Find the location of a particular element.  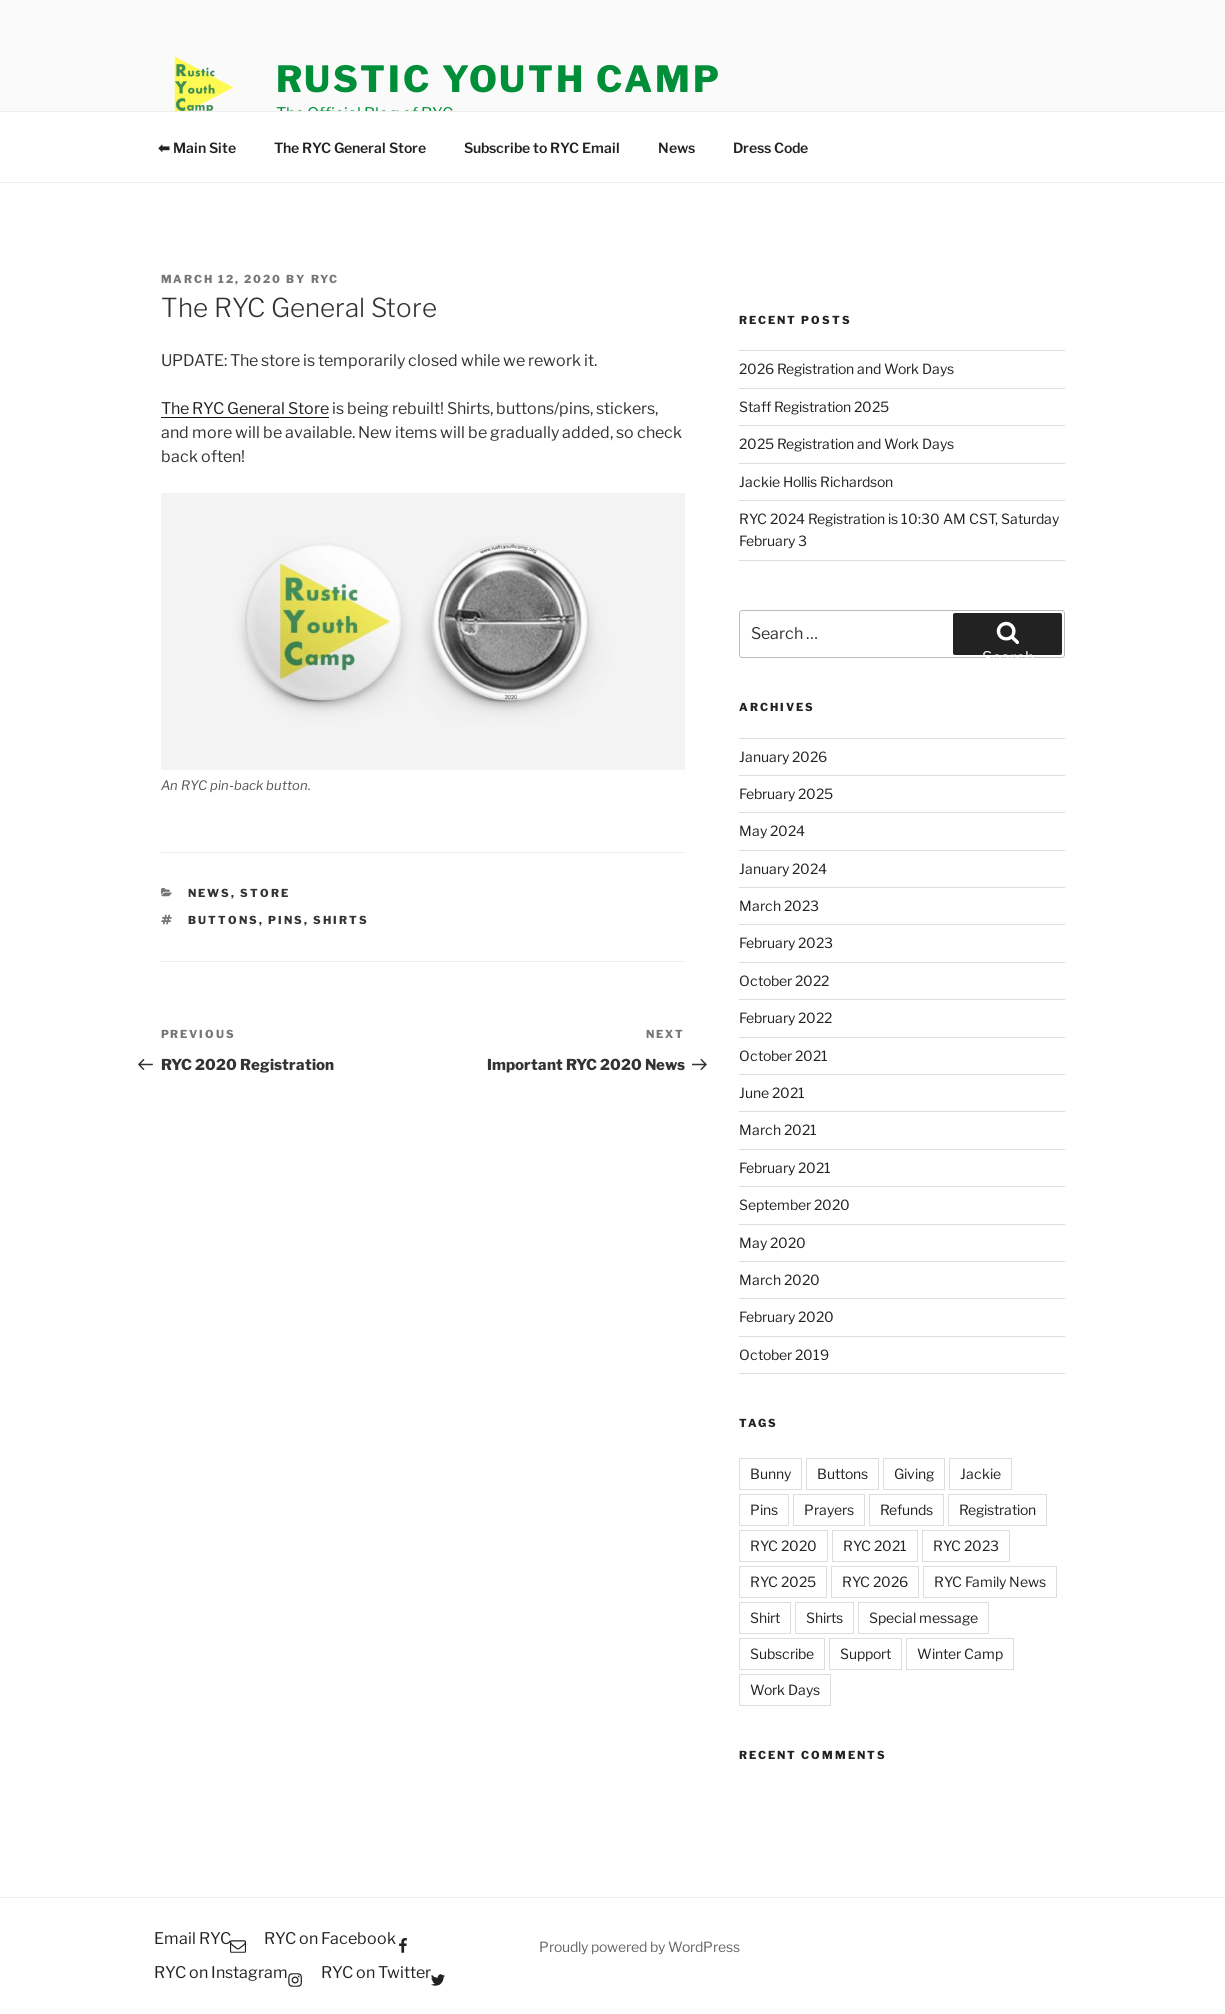

Support is located at coordinates (865, 1653).